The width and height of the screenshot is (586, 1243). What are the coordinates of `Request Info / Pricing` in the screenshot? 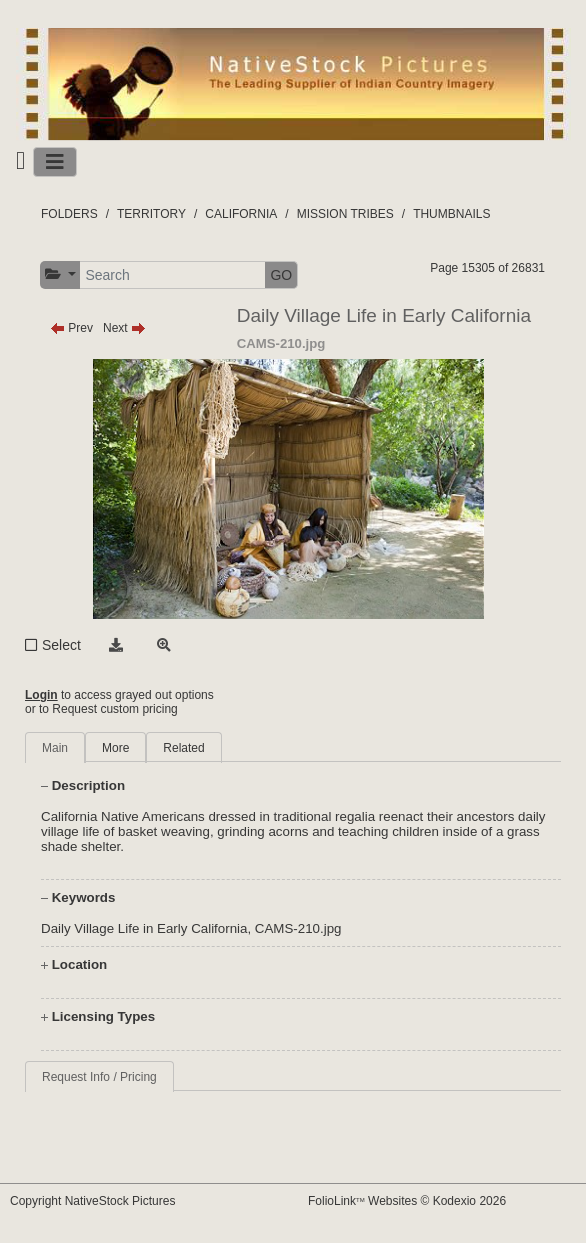 It's located at (99, 1077).